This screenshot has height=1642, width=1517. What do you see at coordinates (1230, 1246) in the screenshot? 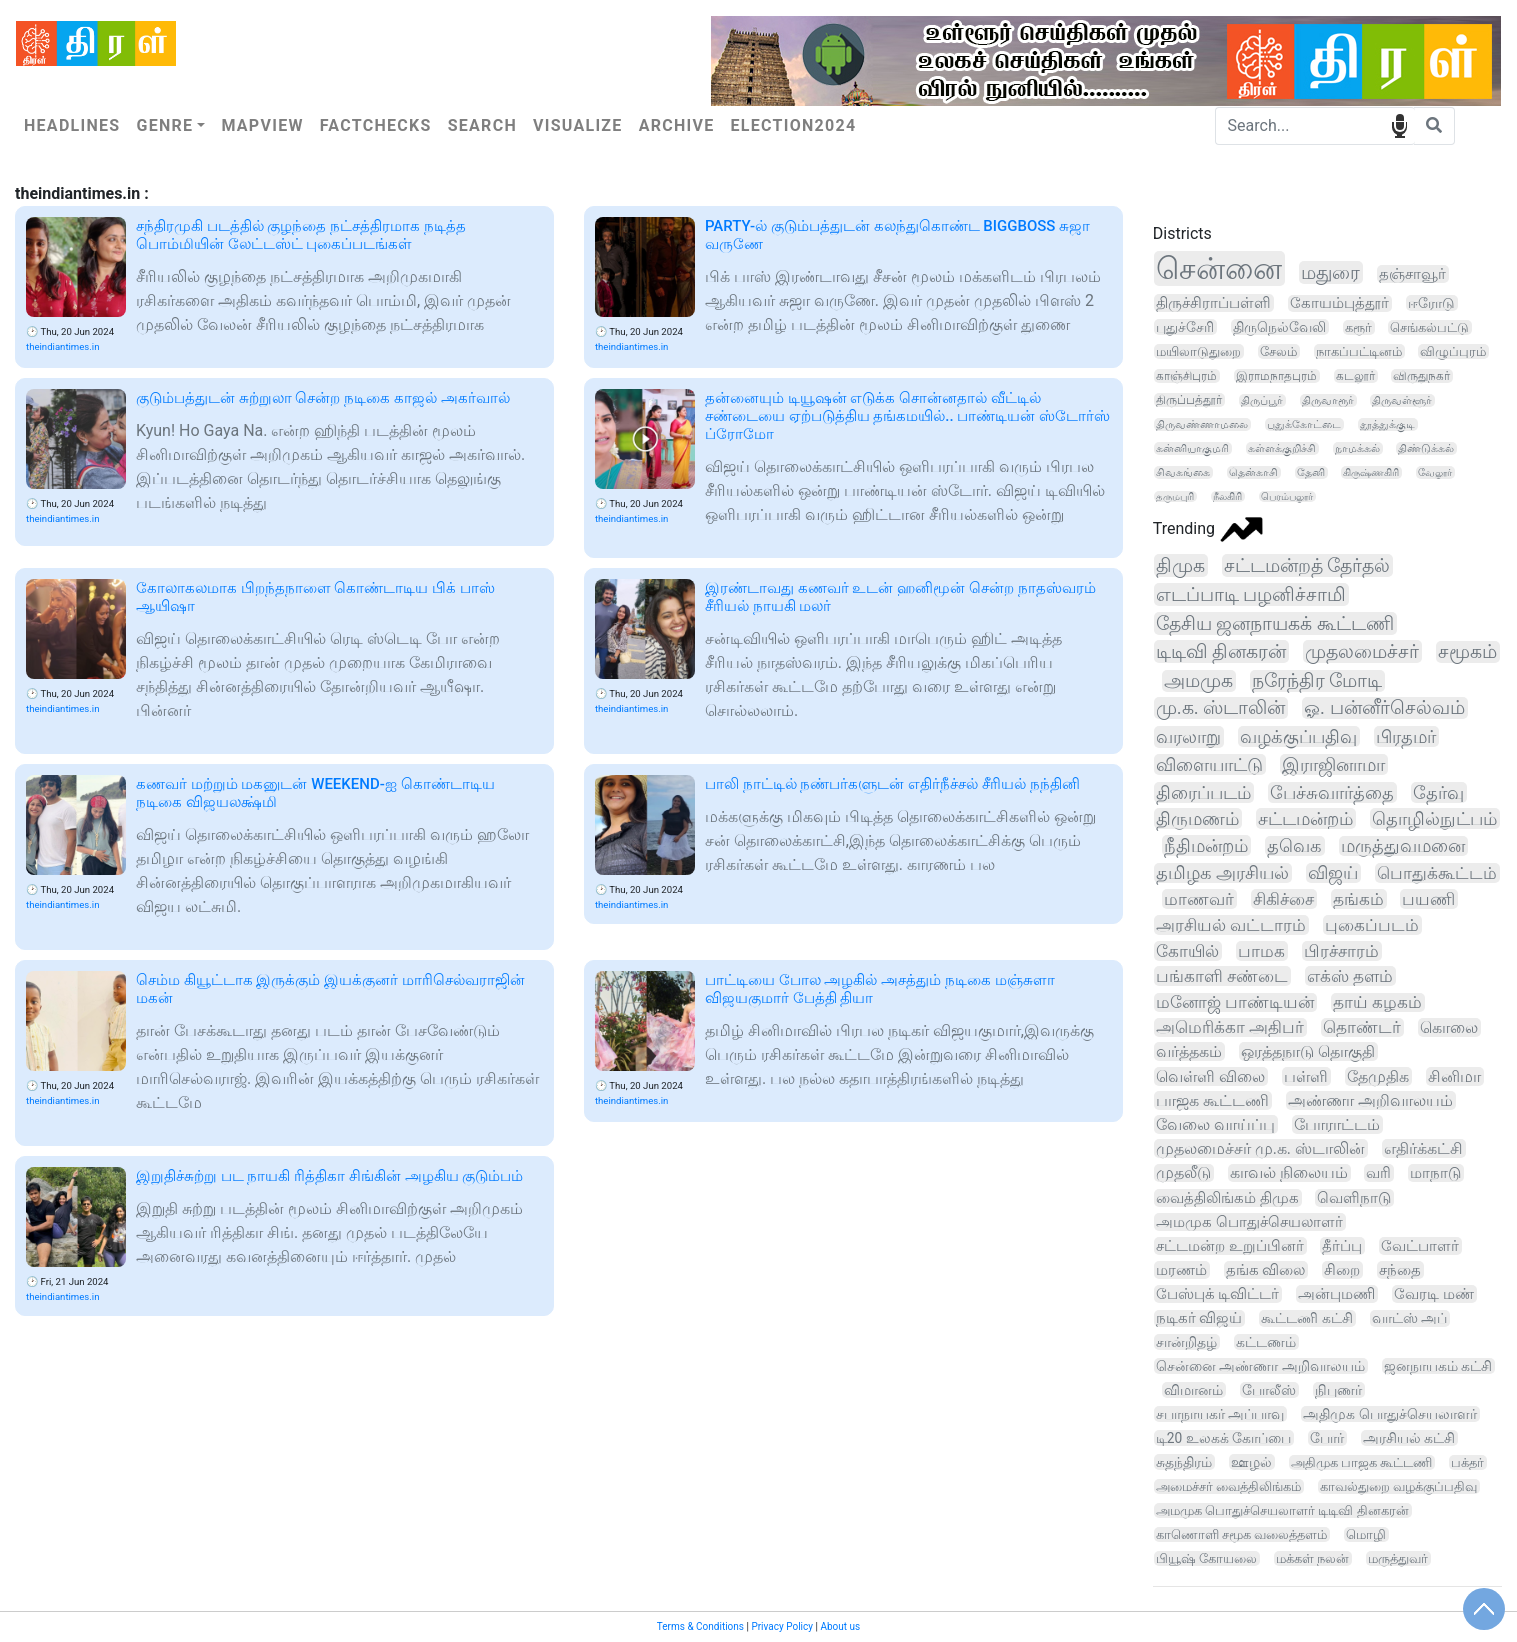
I see `சட்டமன்ற உறுப்பினர்` at bounding box center [1230, 1246].